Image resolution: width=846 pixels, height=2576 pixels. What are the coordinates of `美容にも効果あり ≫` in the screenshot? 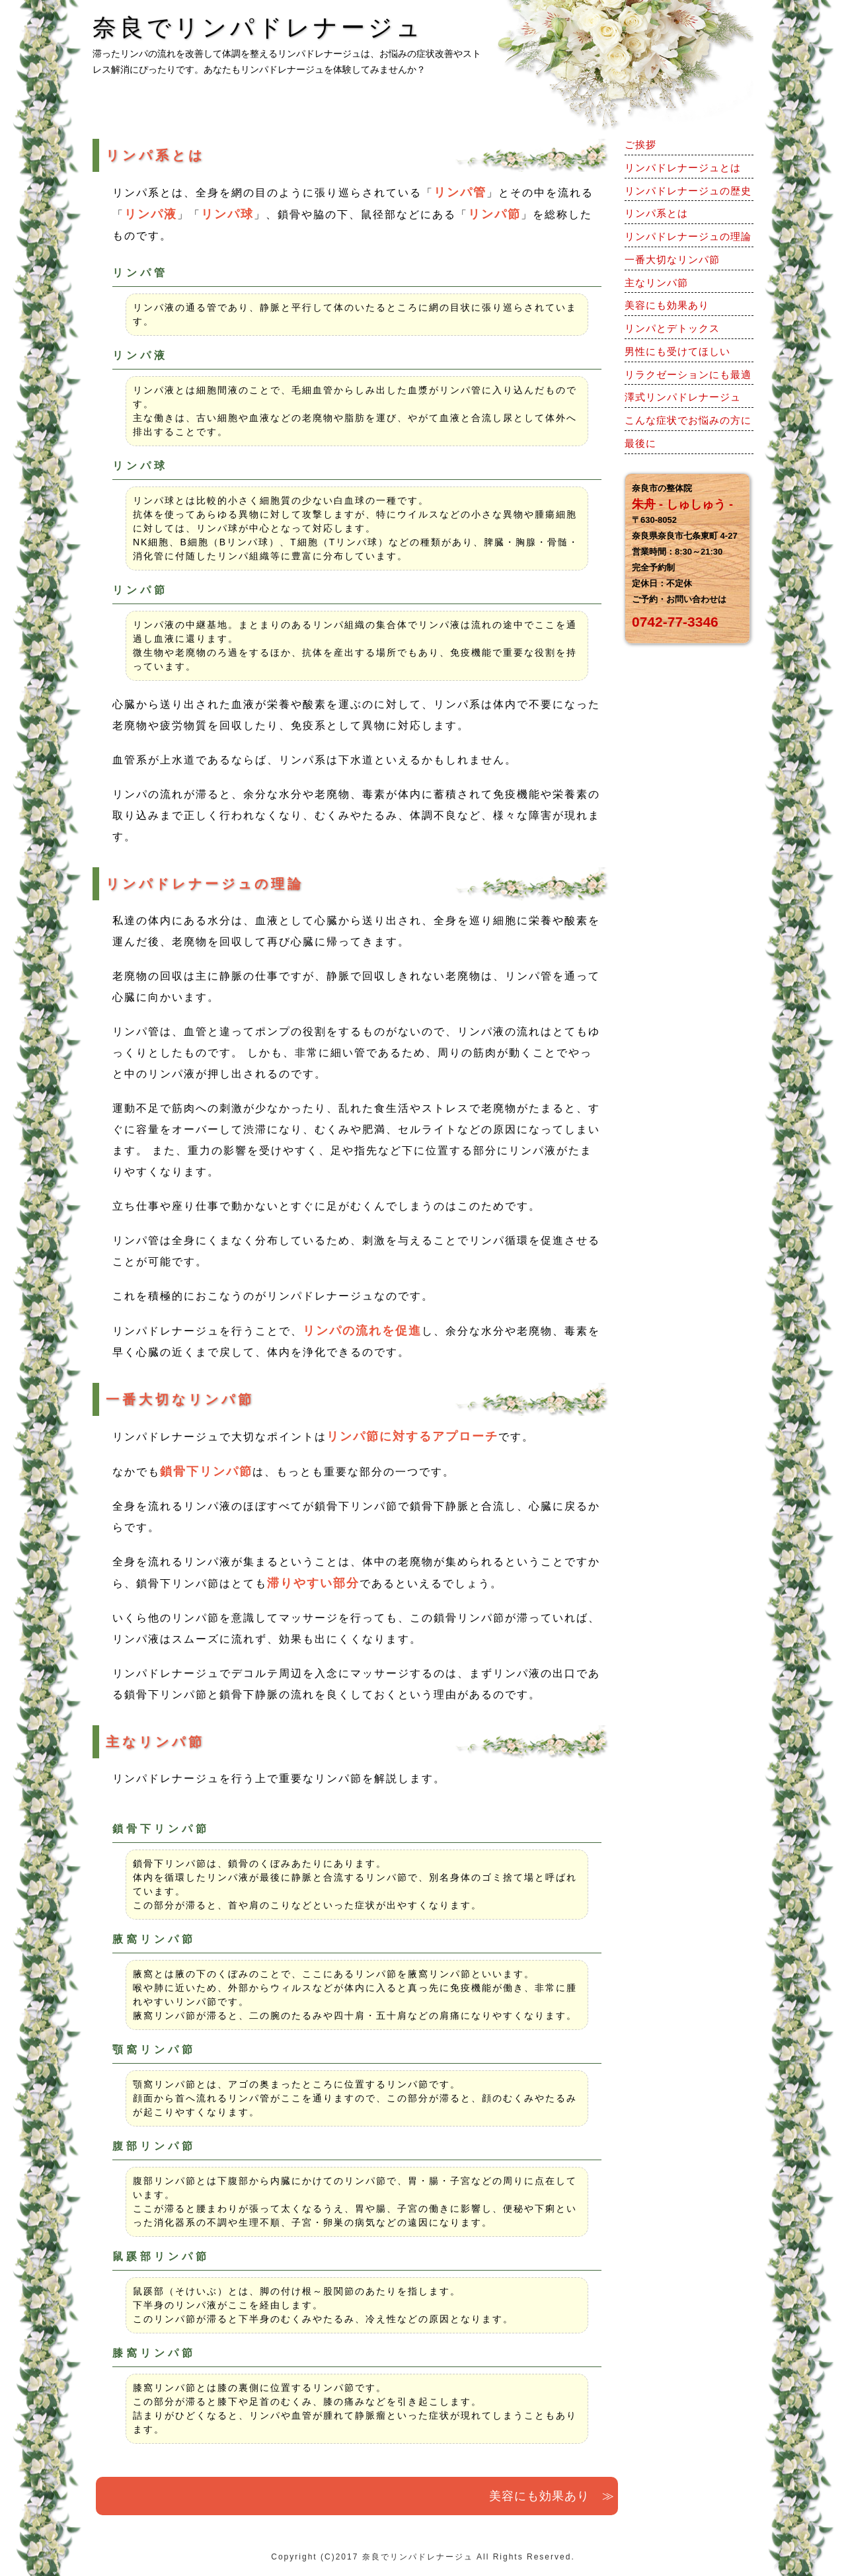 It's located at (552, 2496).